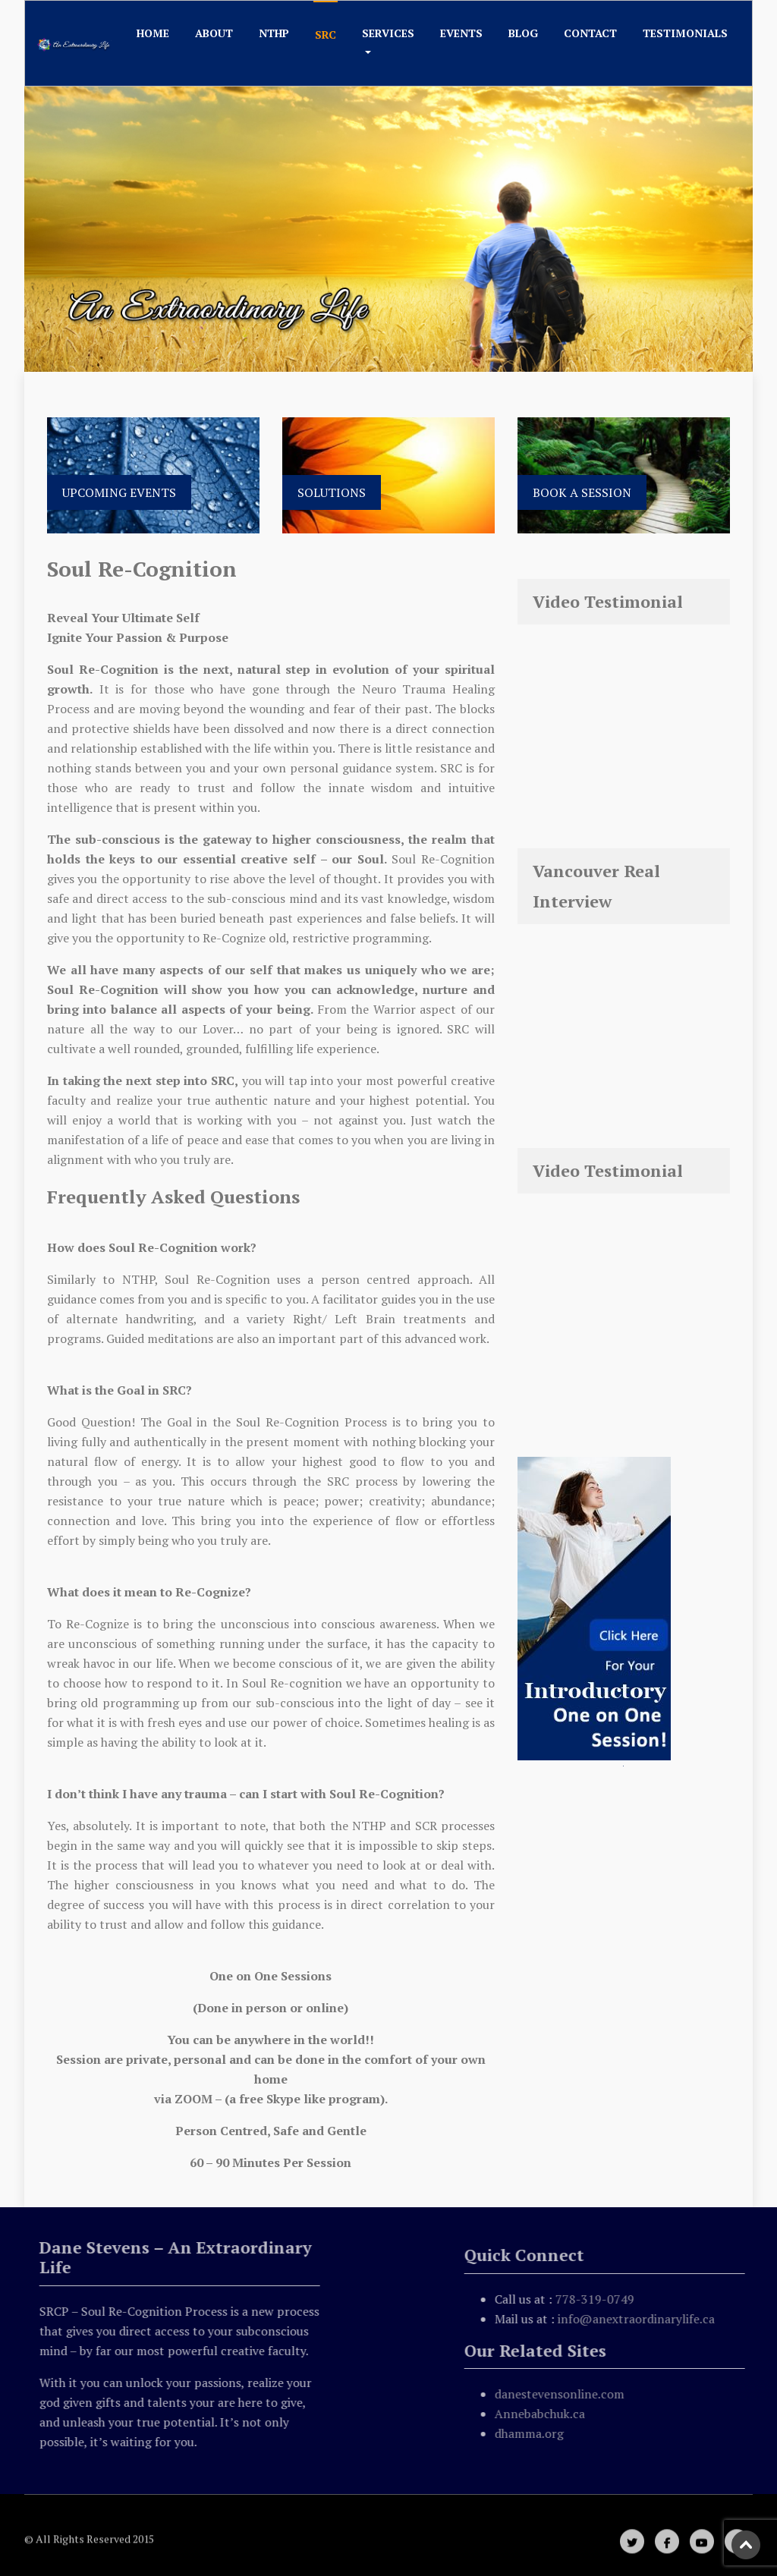 The width and height of the screenshot is (777, 2576). Describe the element at coordinates (640, 2318) in the screenshot. I see `info@anextraordinarylife.ca` at that location.